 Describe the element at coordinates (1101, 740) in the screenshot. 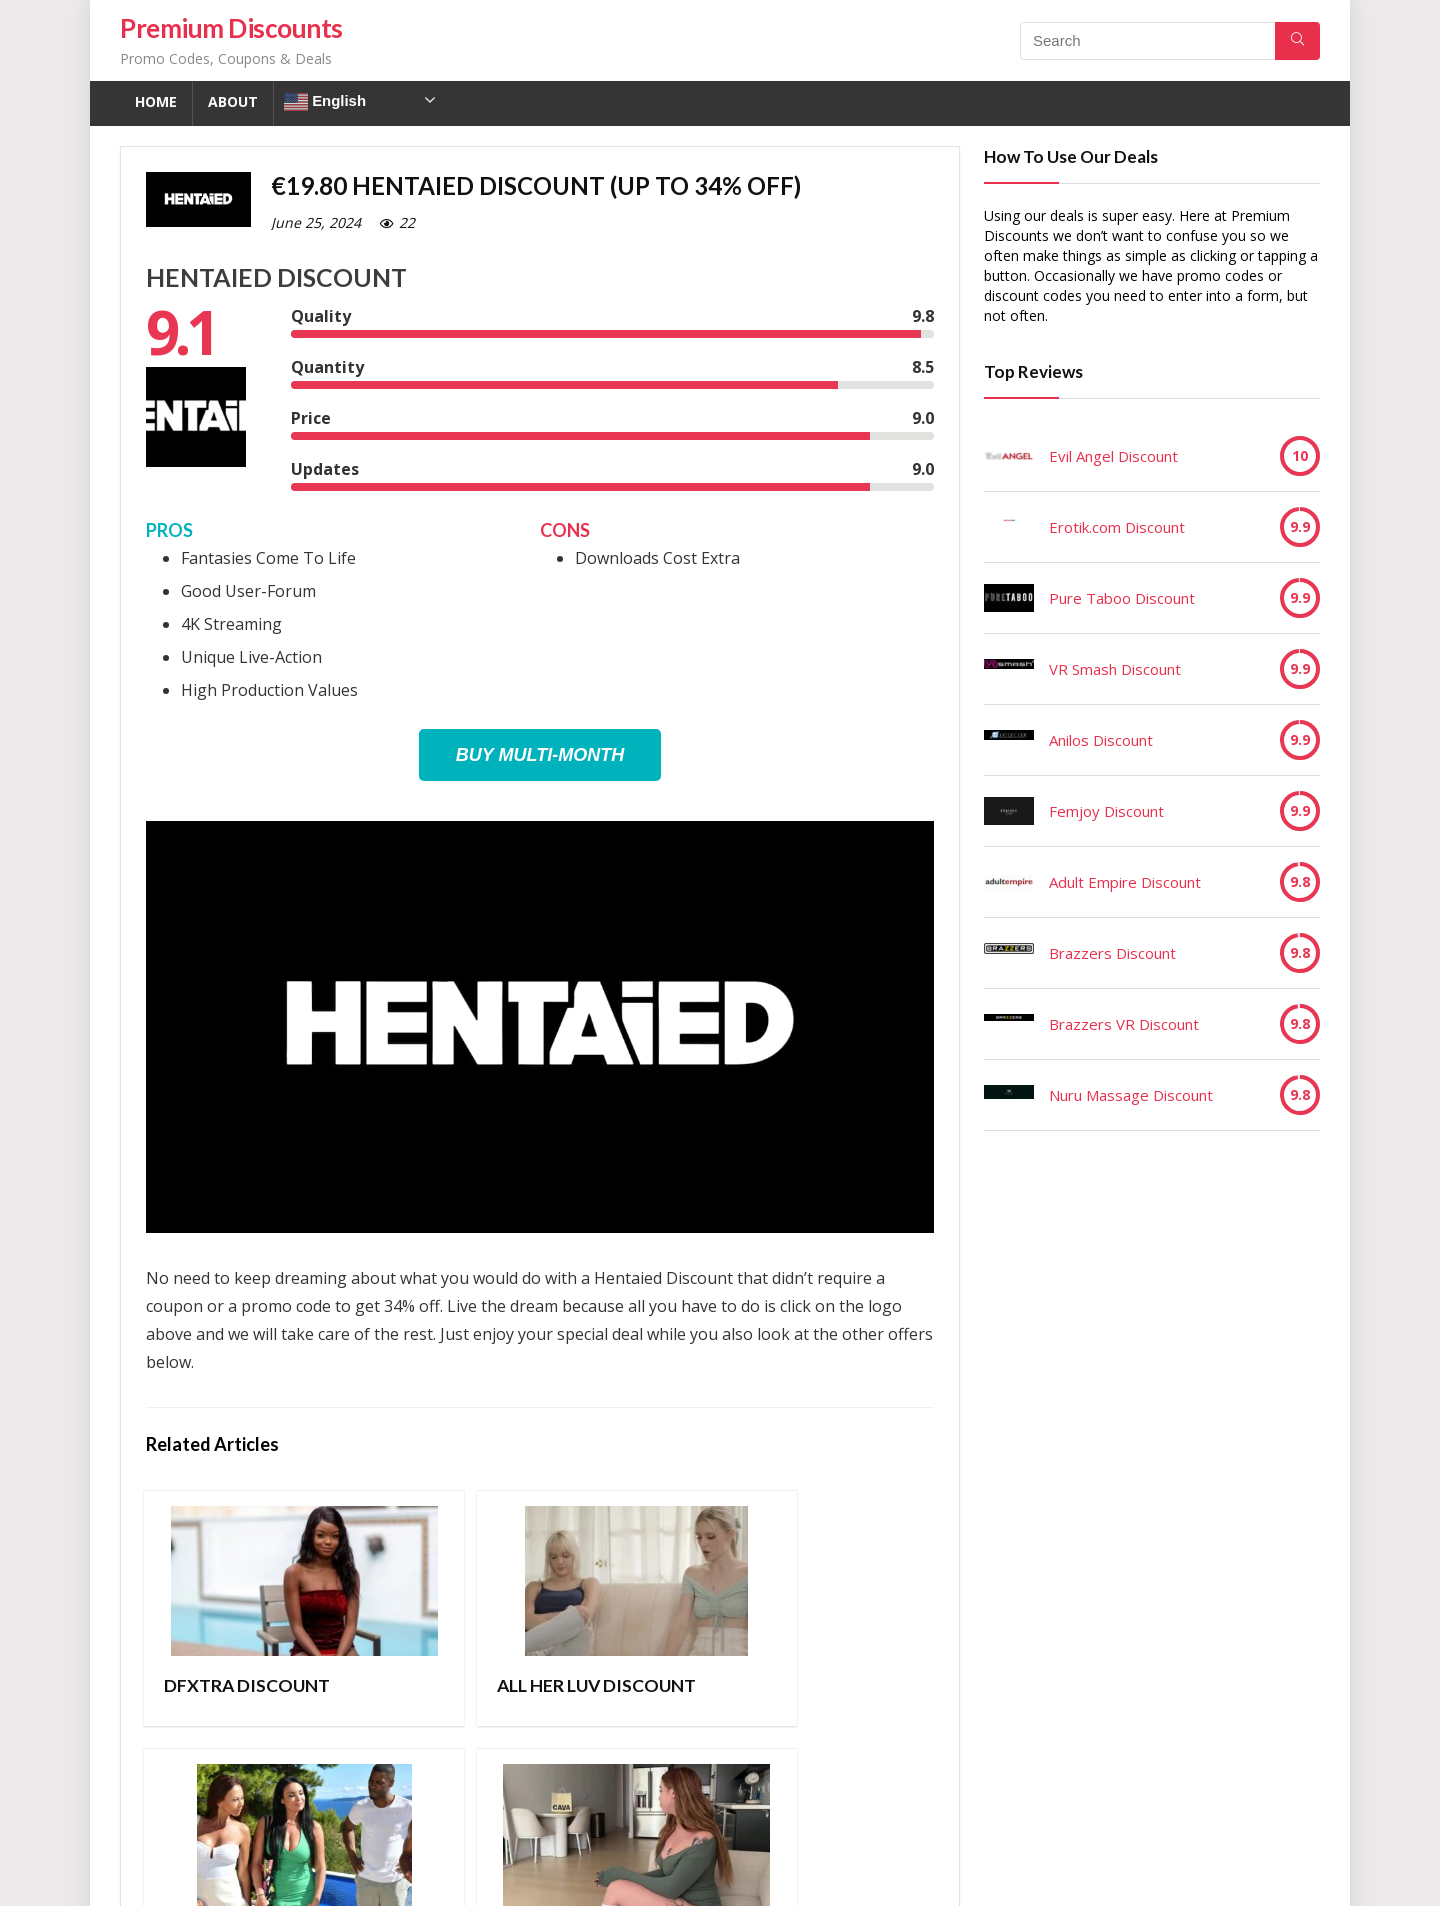

I see `Anilos Discount` at that location.